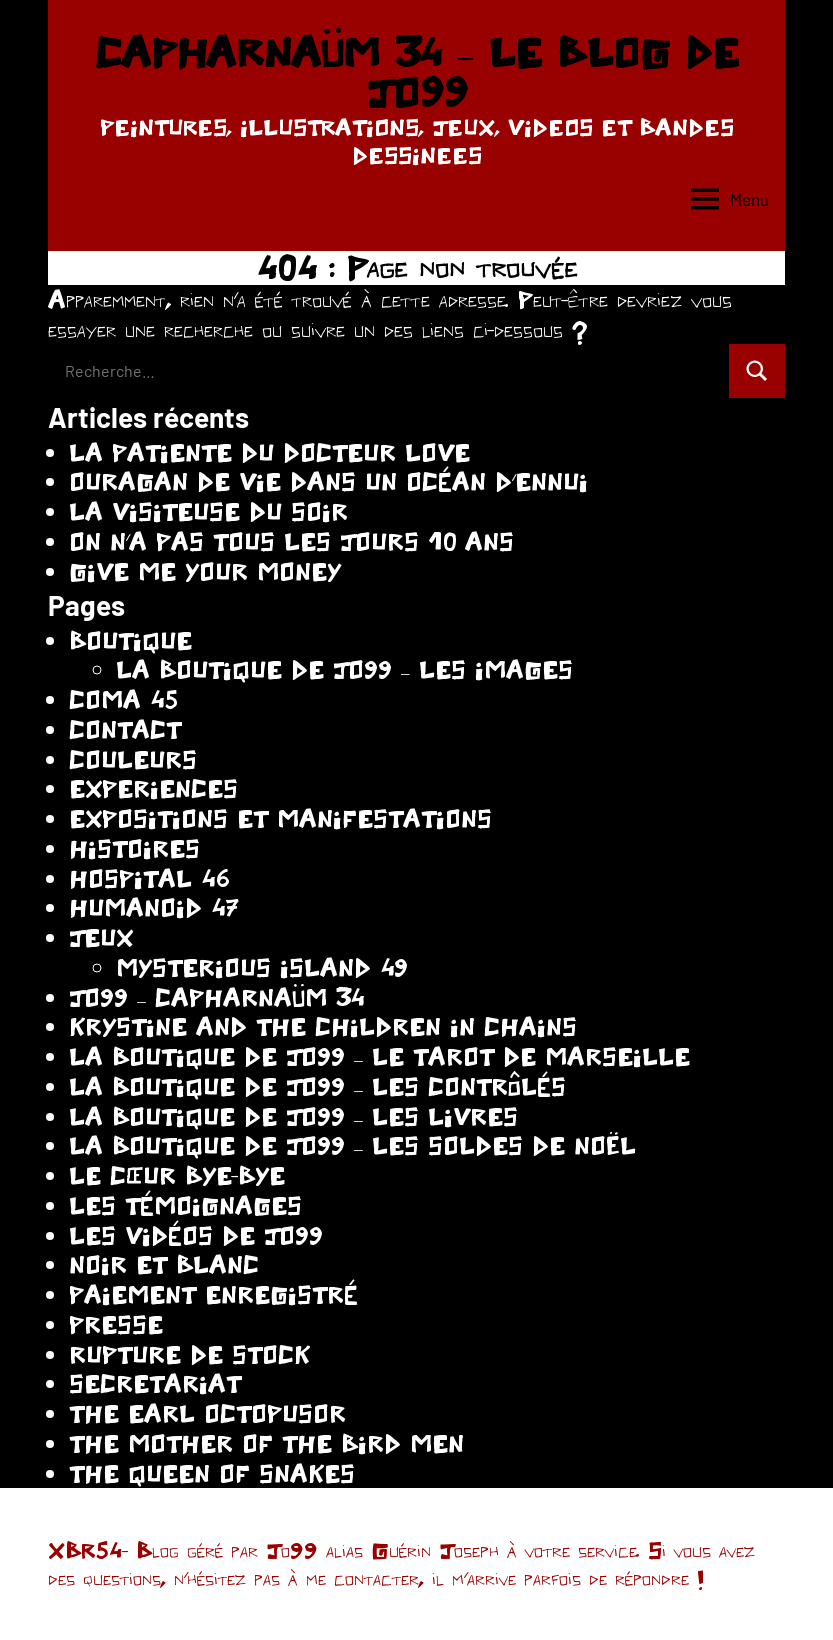 This screenshot has height=1640, width=833. Describe the element at coordinates (149, 878) in the screenshot. I see `HOSPITAL 46` at that location.